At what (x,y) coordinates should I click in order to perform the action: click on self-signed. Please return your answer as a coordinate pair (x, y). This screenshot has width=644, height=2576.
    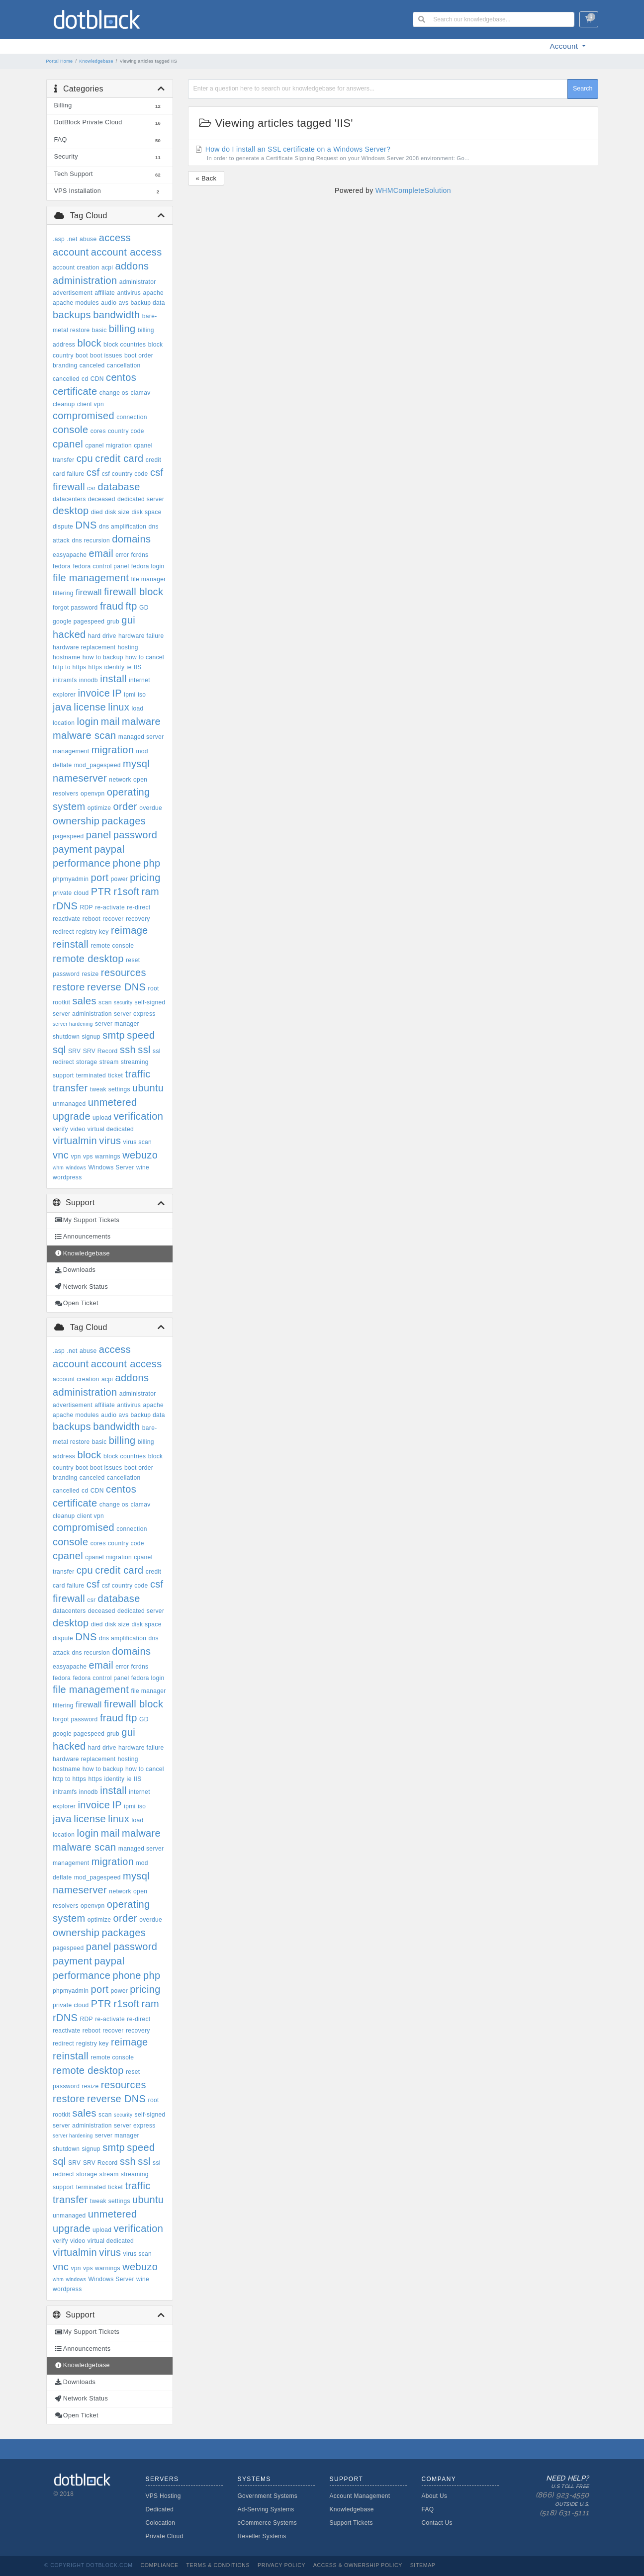
    Looking at the image, I should click on (150, 1002).